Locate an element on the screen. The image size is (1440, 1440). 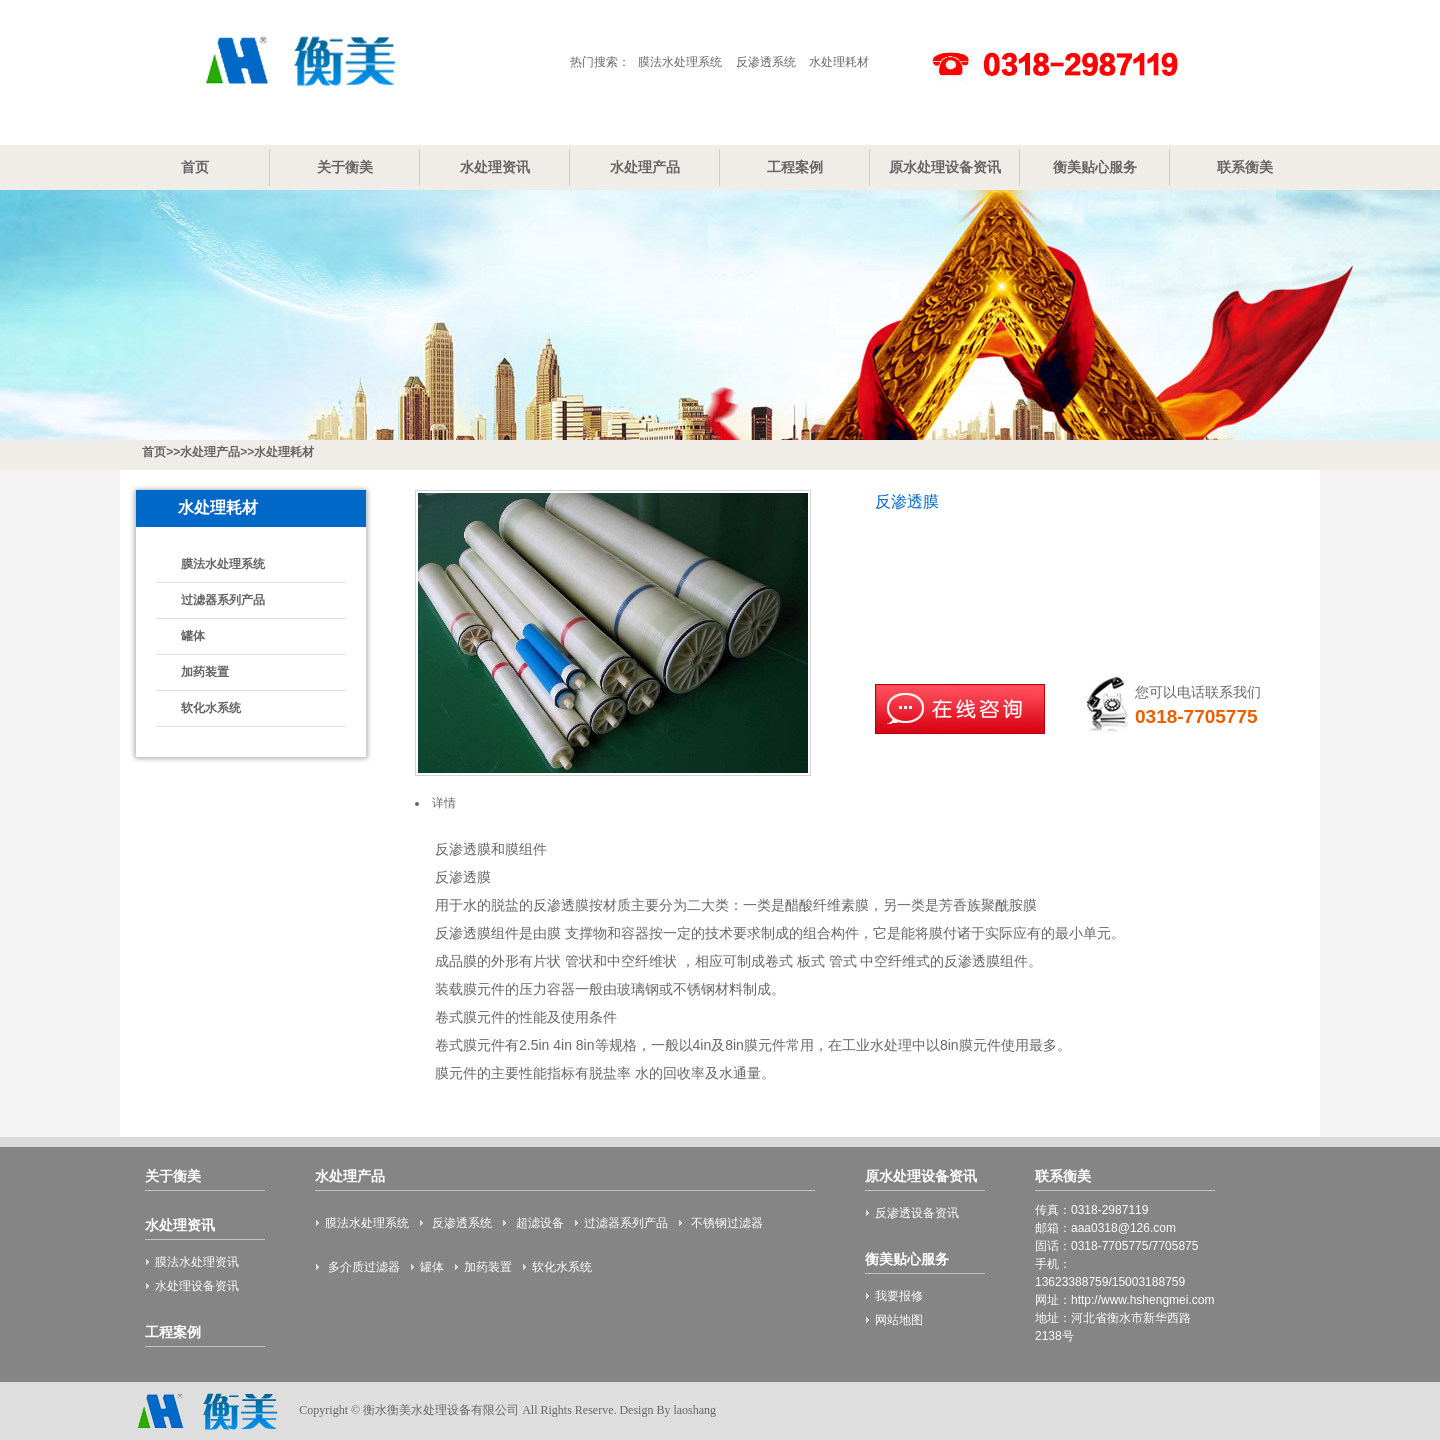
详情 is located at coordinates (444, 803).